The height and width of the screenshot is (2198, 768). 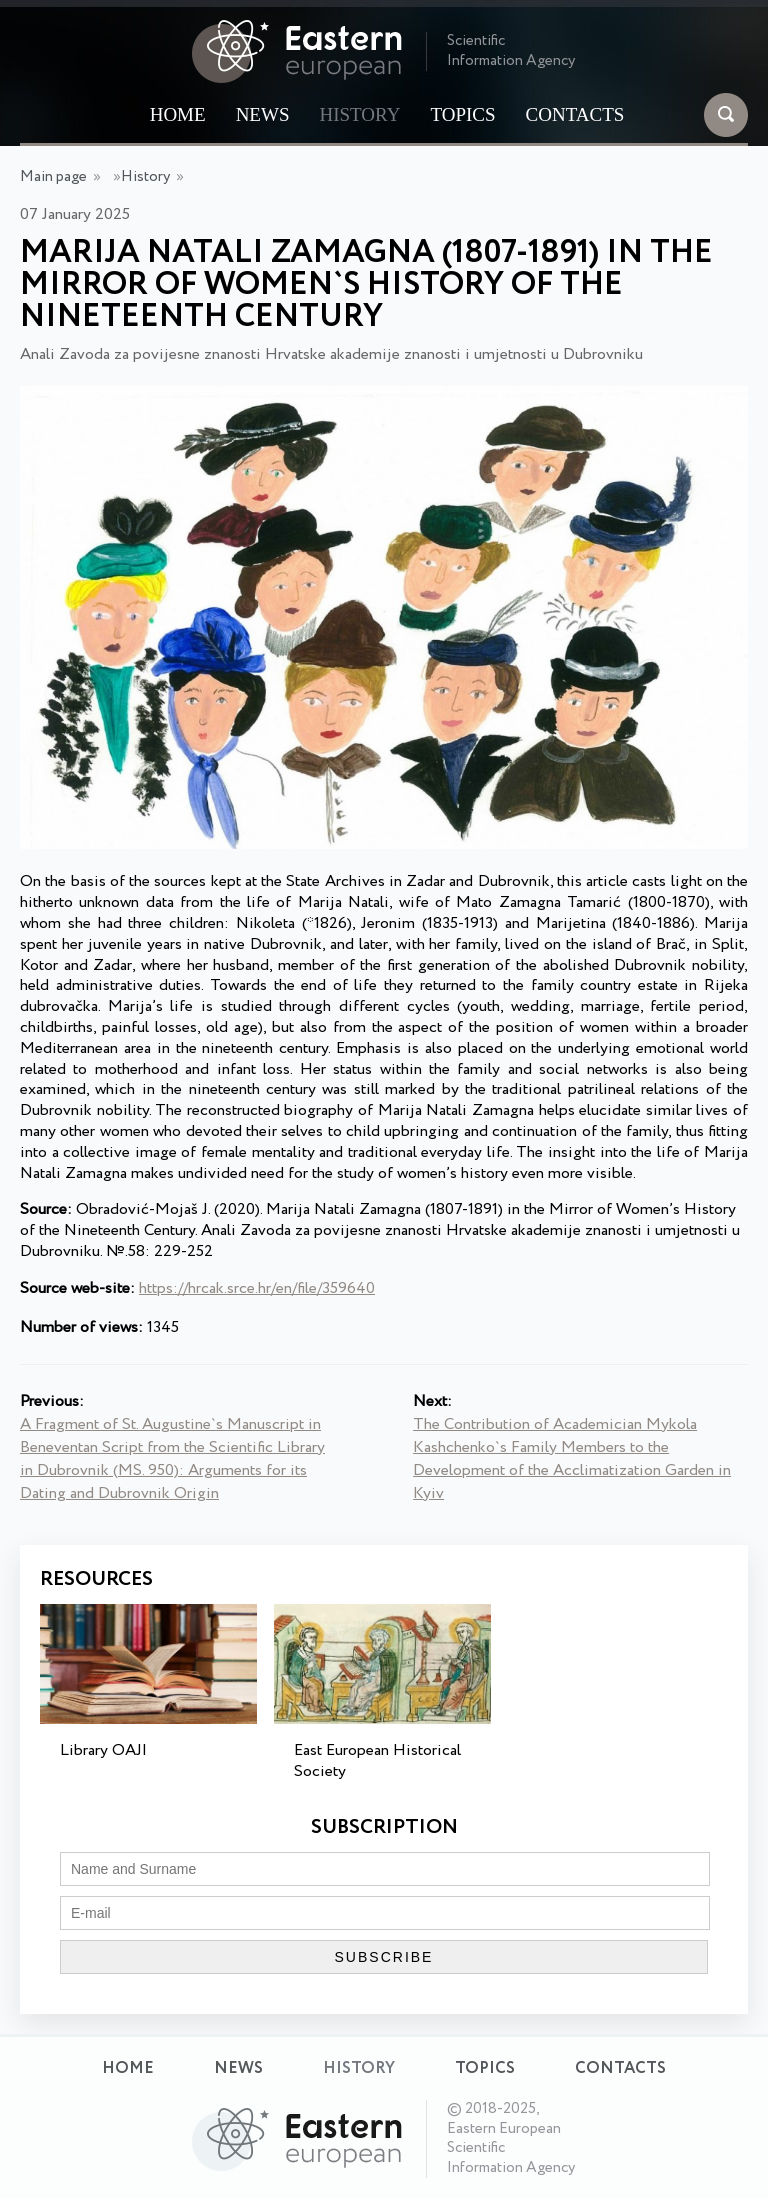 What do you see at coordinates (257, 1288) in the screenshot?
I see `https://hrcak.srce.hr/en/file/359640` at bounding box center [257, 1288].